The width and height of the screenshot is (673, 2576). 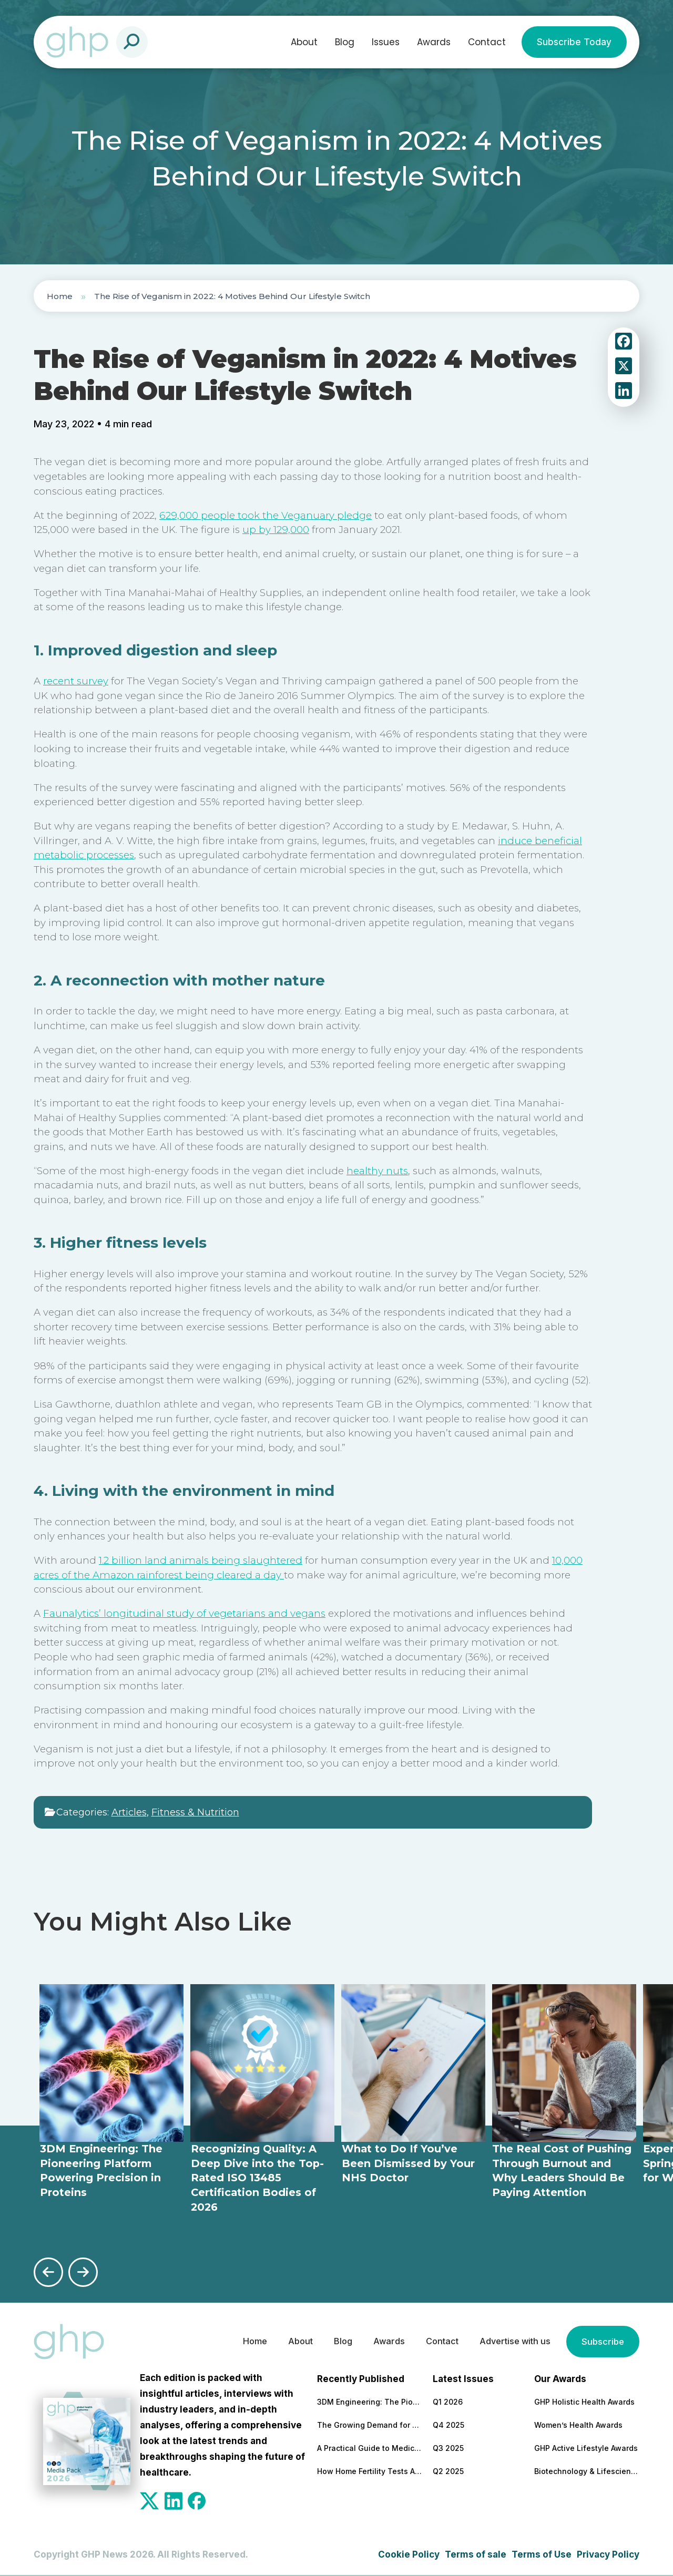 I want to click on up by 129,000, so click(x=275, y=530).